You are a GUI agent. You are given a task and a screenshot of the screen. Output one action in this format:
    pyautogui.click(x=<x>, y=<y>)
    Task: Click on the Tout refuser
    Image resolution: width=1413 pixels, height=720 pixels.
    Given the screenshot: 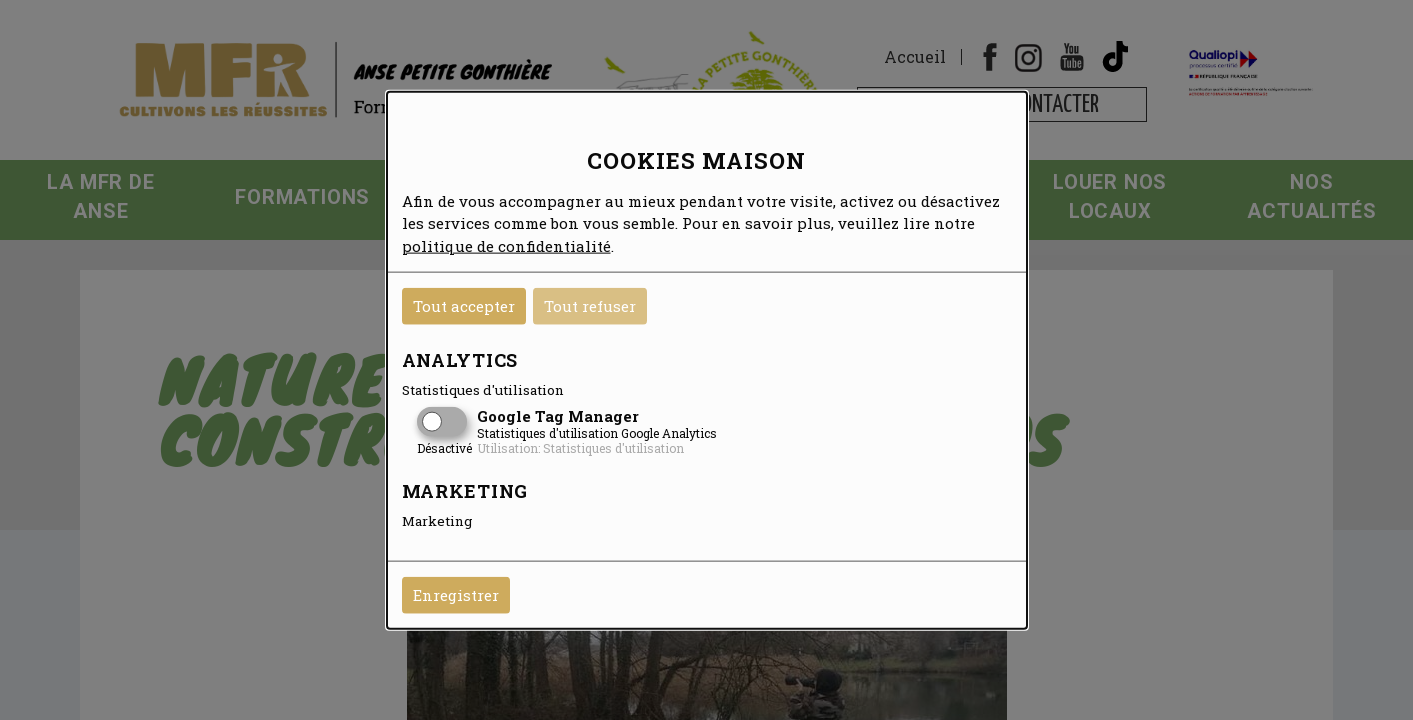 What is the action you would take?
    pyautogui.click(x=590, y=306)
    